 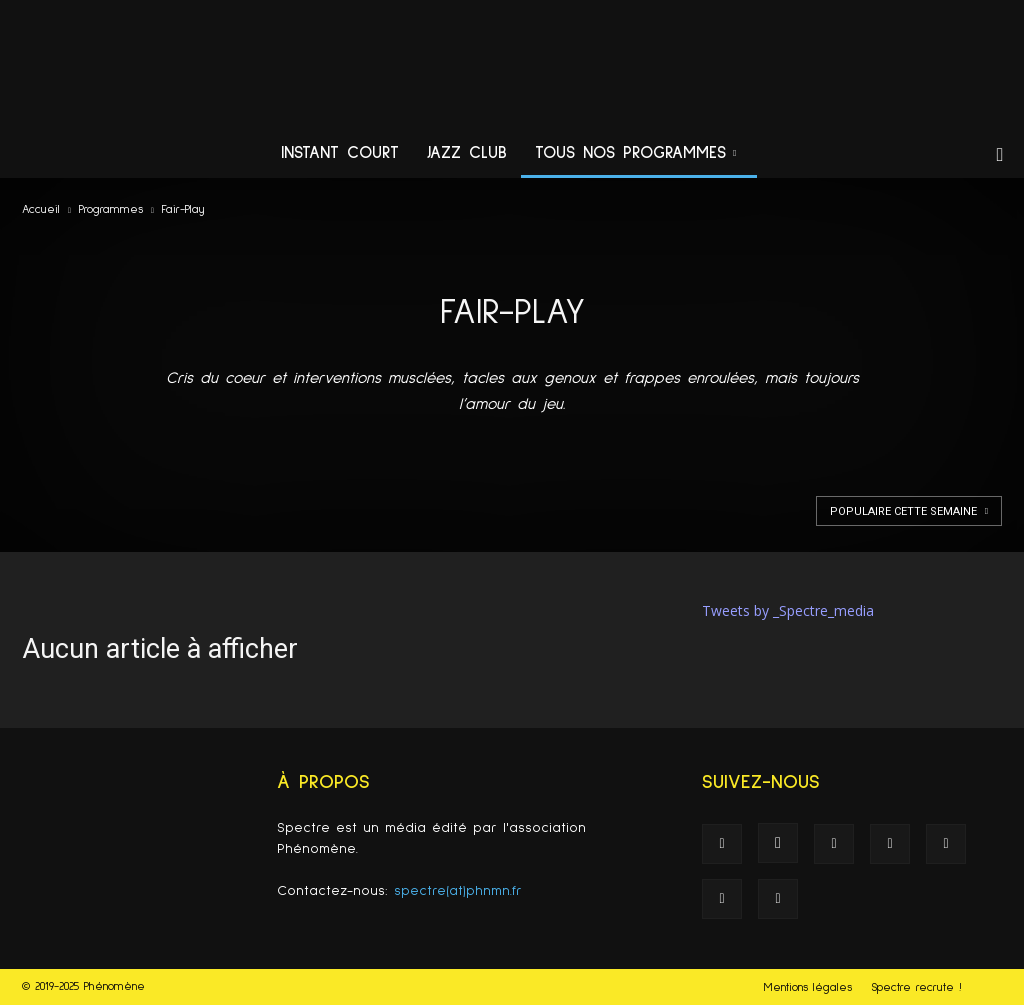 What do you see at coordinates (467, 153) in the screenshot?
I see `Jazz Club` at bounding box center [467, 153].